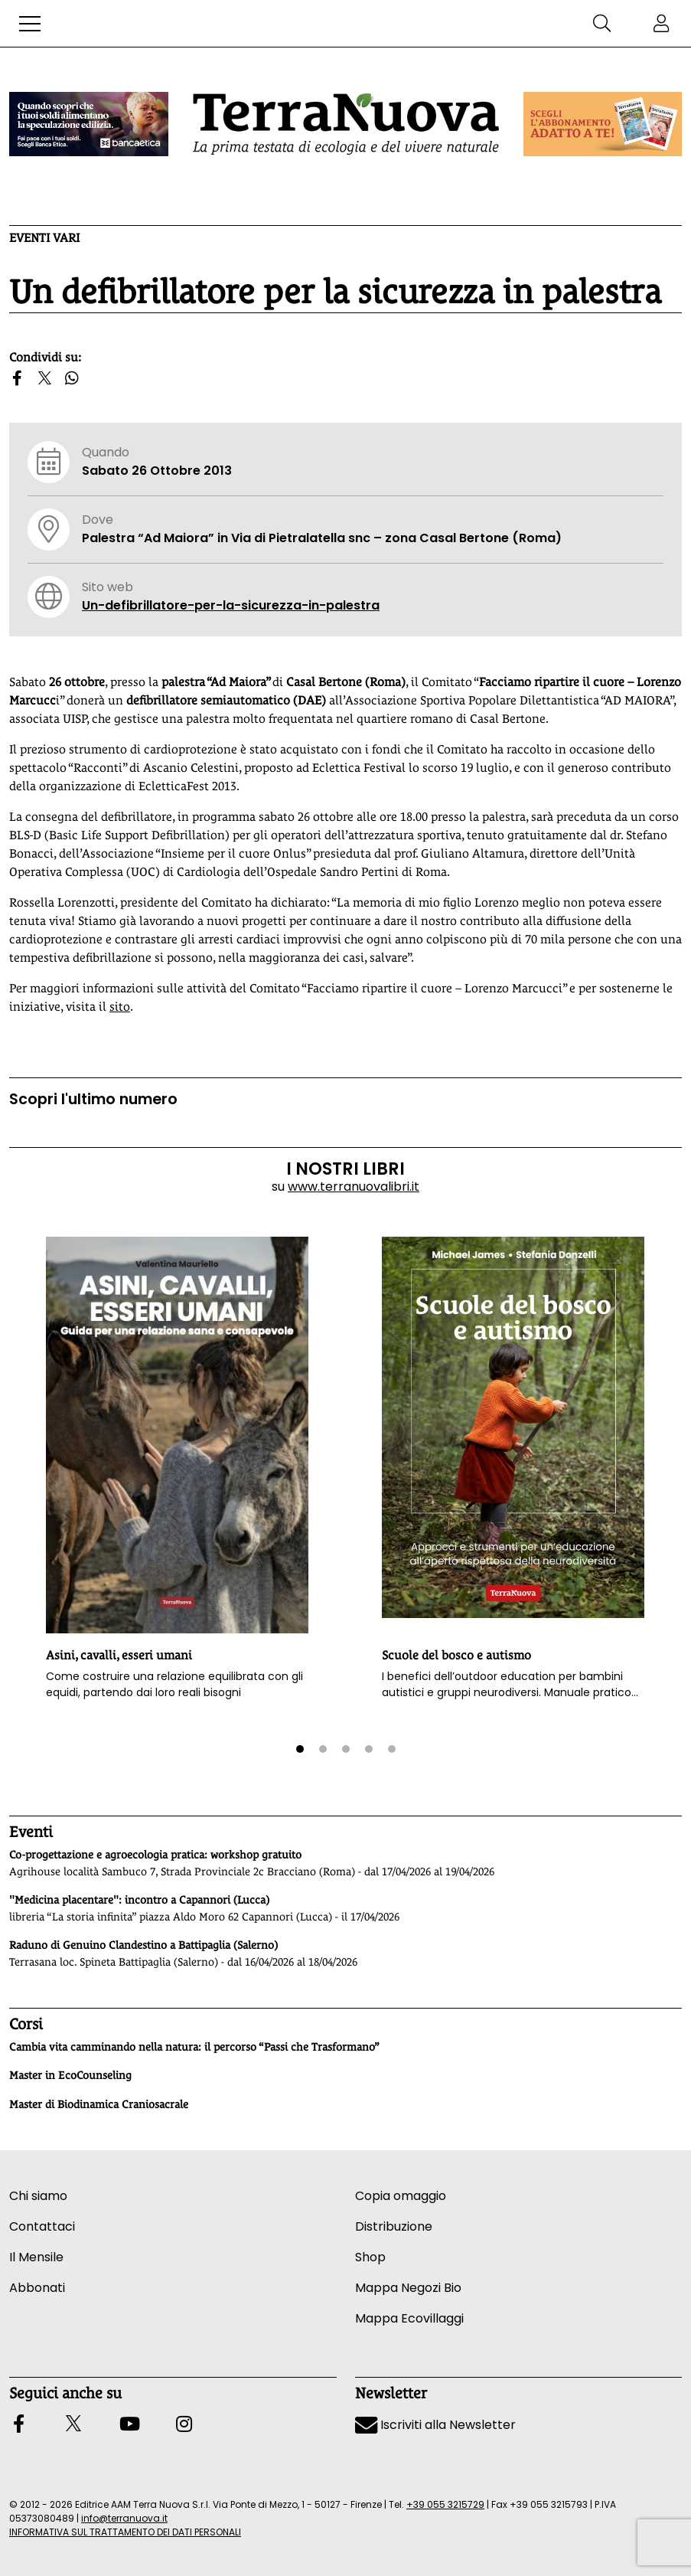 The image size is (691, 2576). I want to click on Iscriviti alla Newsletter, so click(435, 2425).